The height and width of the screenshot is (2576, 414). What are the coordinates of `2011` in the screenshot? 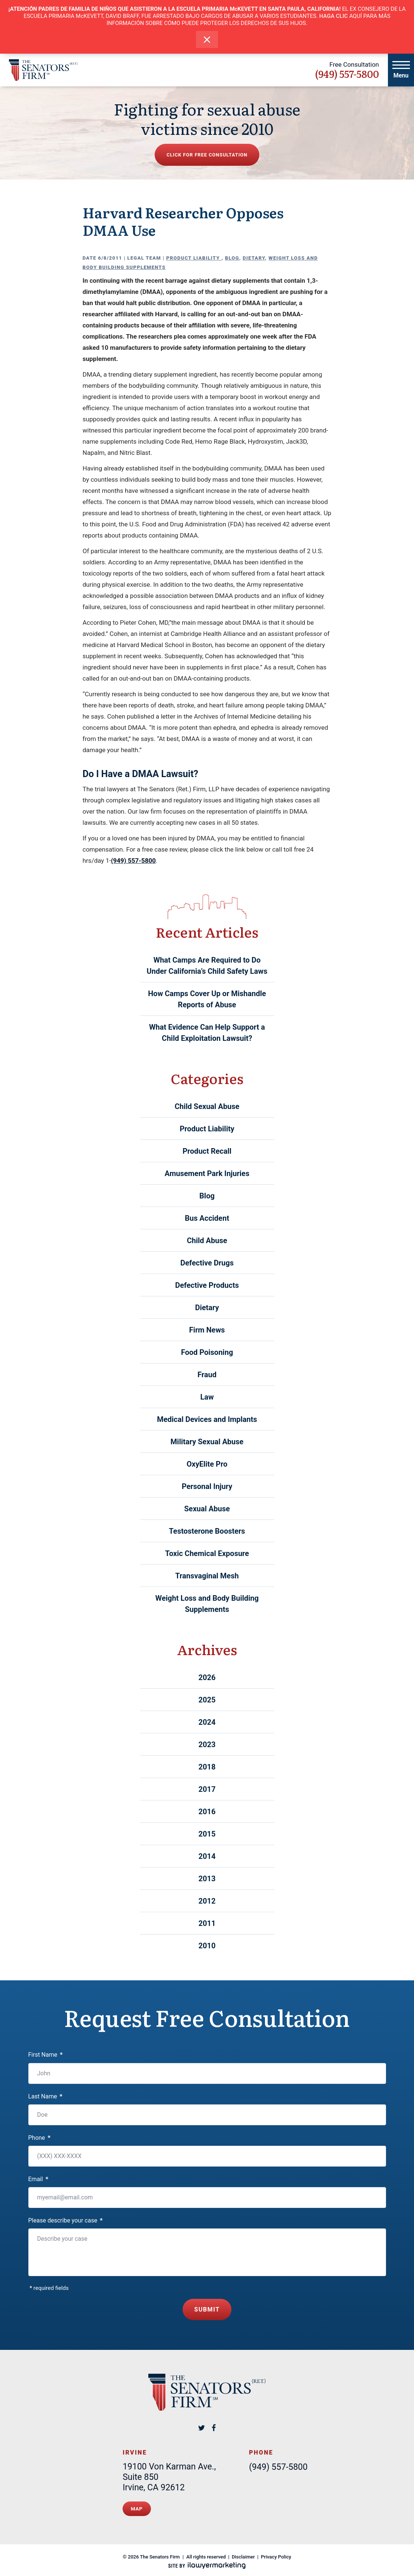 It's located at (207, 1923).